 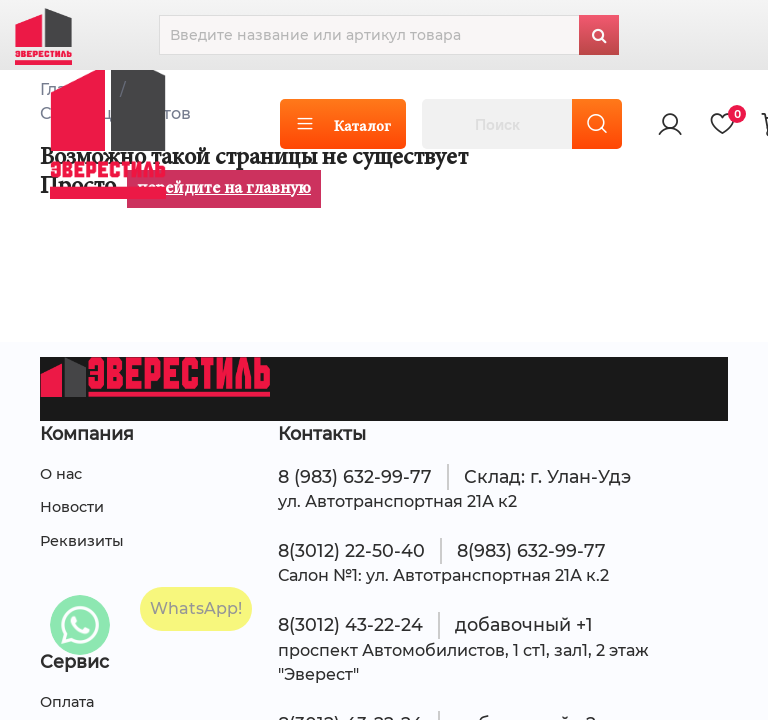 I want to click on Новости, so click(x=72, y=507).